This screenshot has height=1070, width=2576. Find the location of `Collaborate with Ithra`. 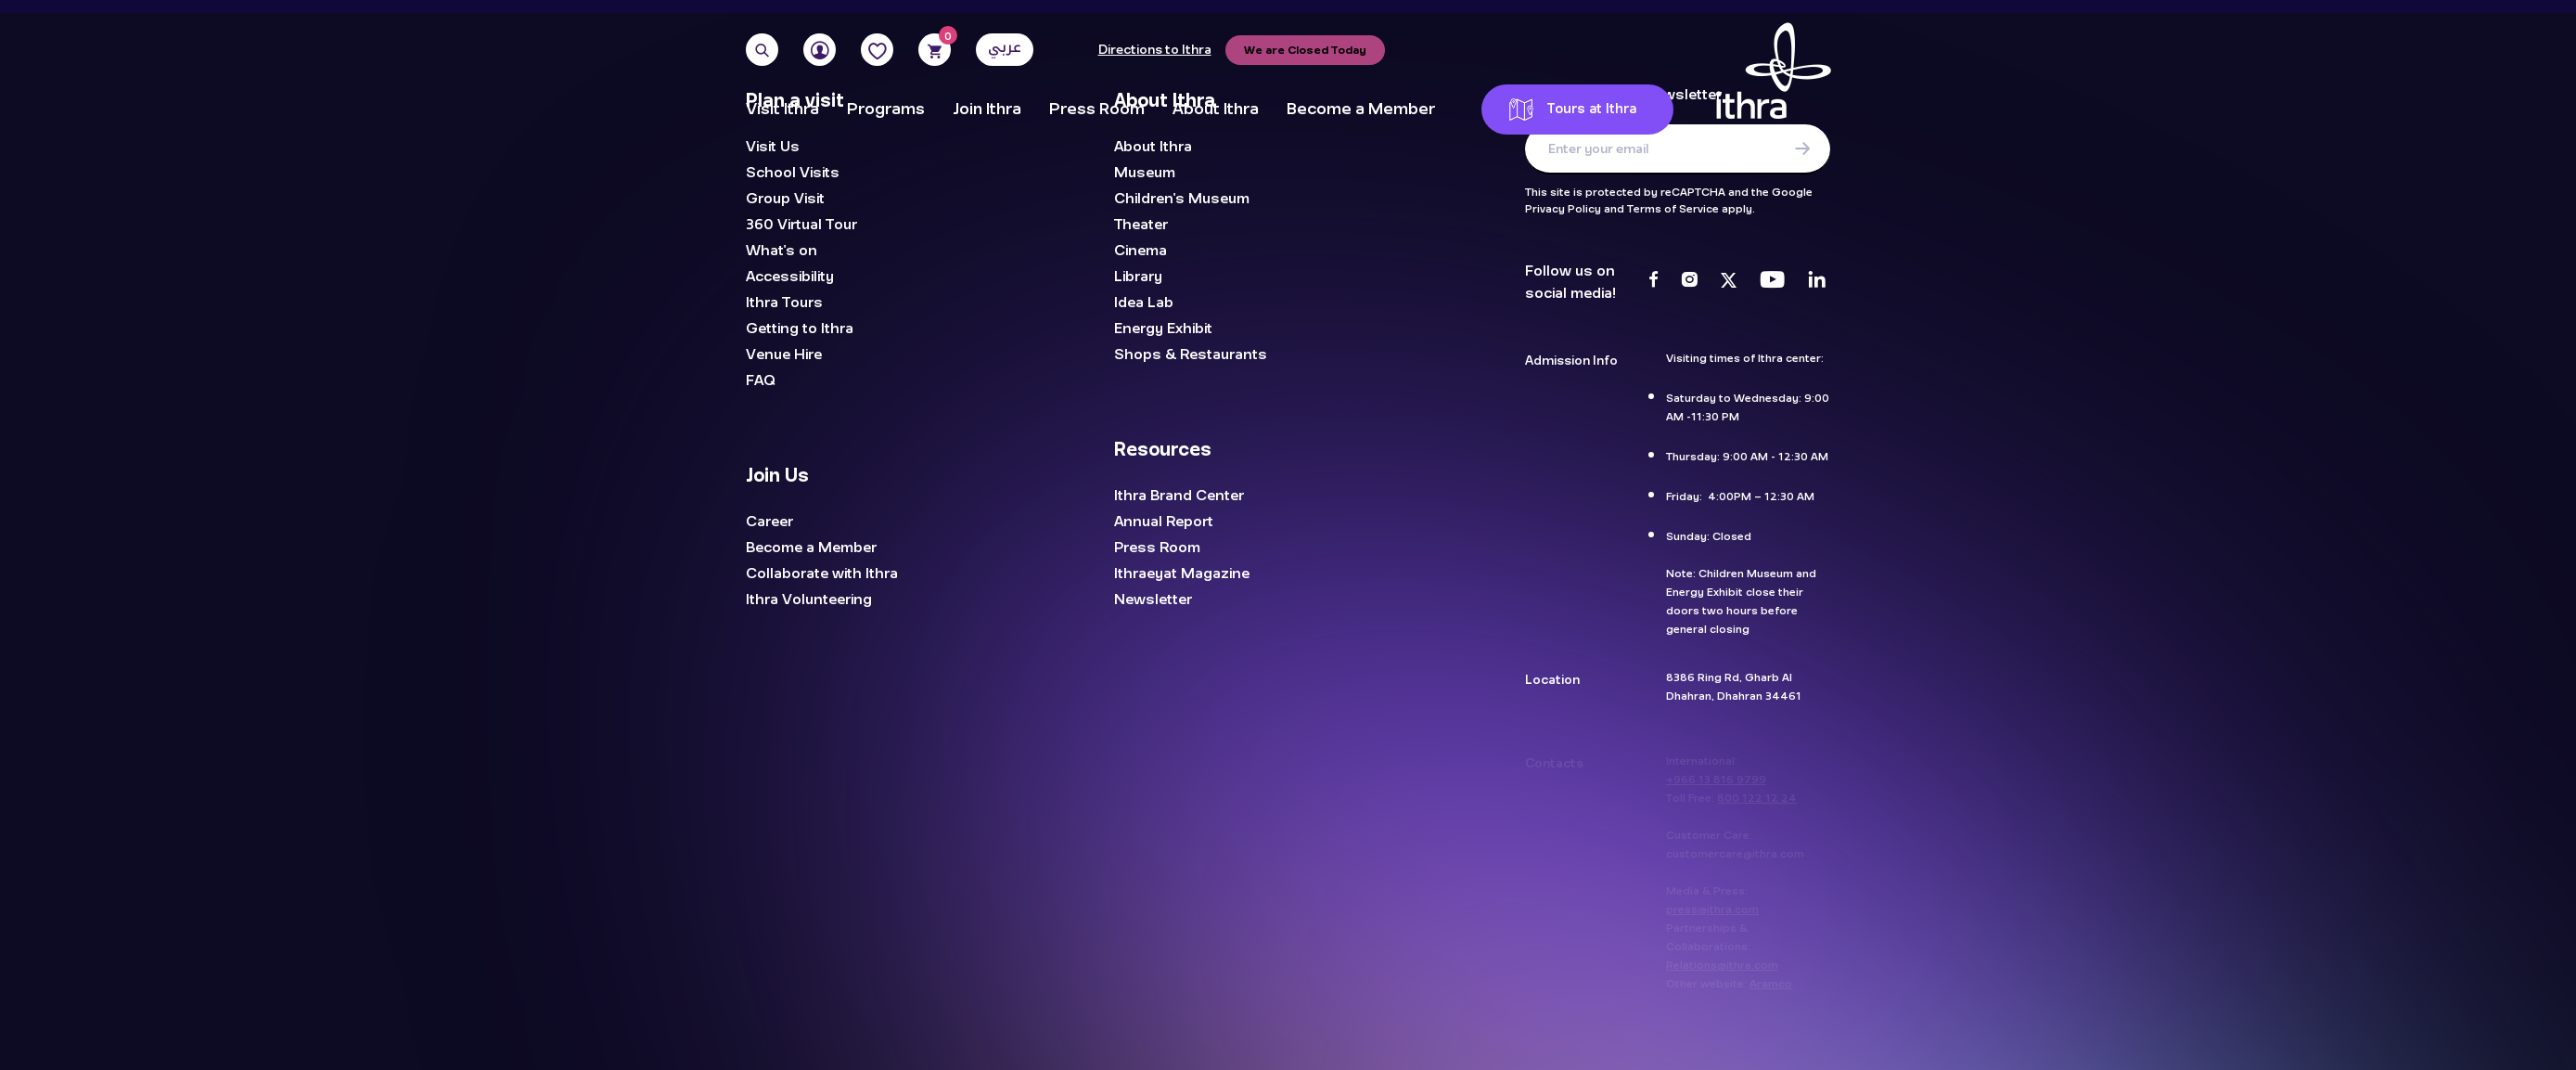

Collaborate with Ithra is located at coordinates (822, 574).